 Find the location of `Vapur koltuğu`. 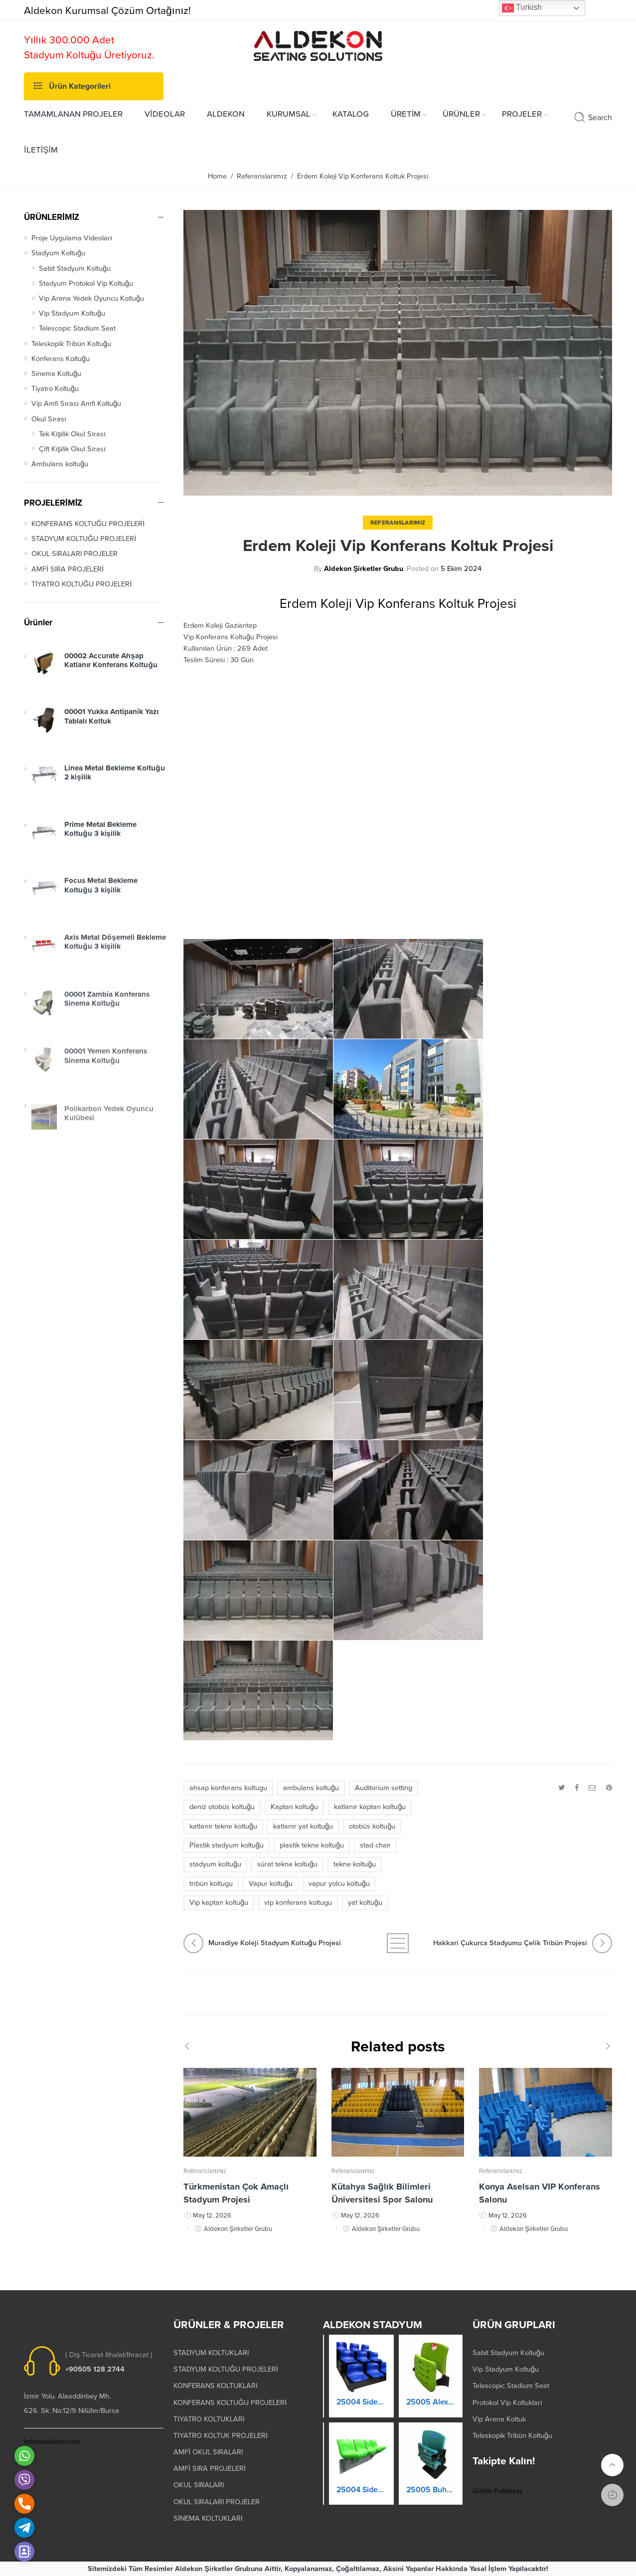

Vapur koltuğu is located at coordinates (271, 1883).